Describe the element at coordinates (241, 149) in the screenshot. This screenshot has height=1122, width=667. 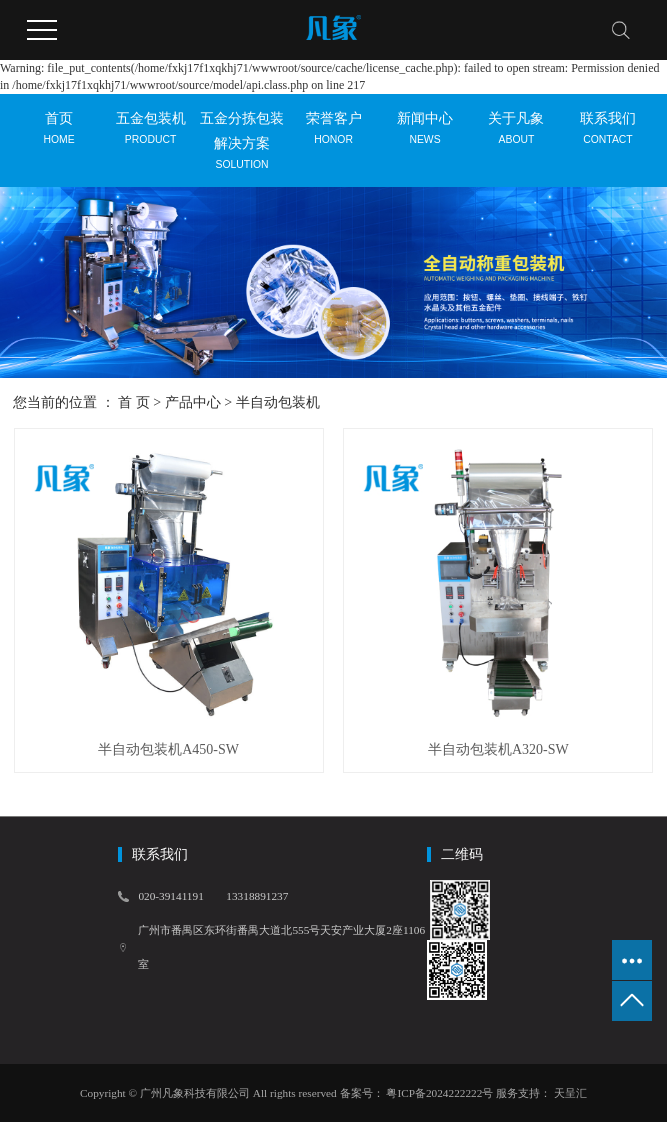
I see `五金分拣包装解决方案` at that location.